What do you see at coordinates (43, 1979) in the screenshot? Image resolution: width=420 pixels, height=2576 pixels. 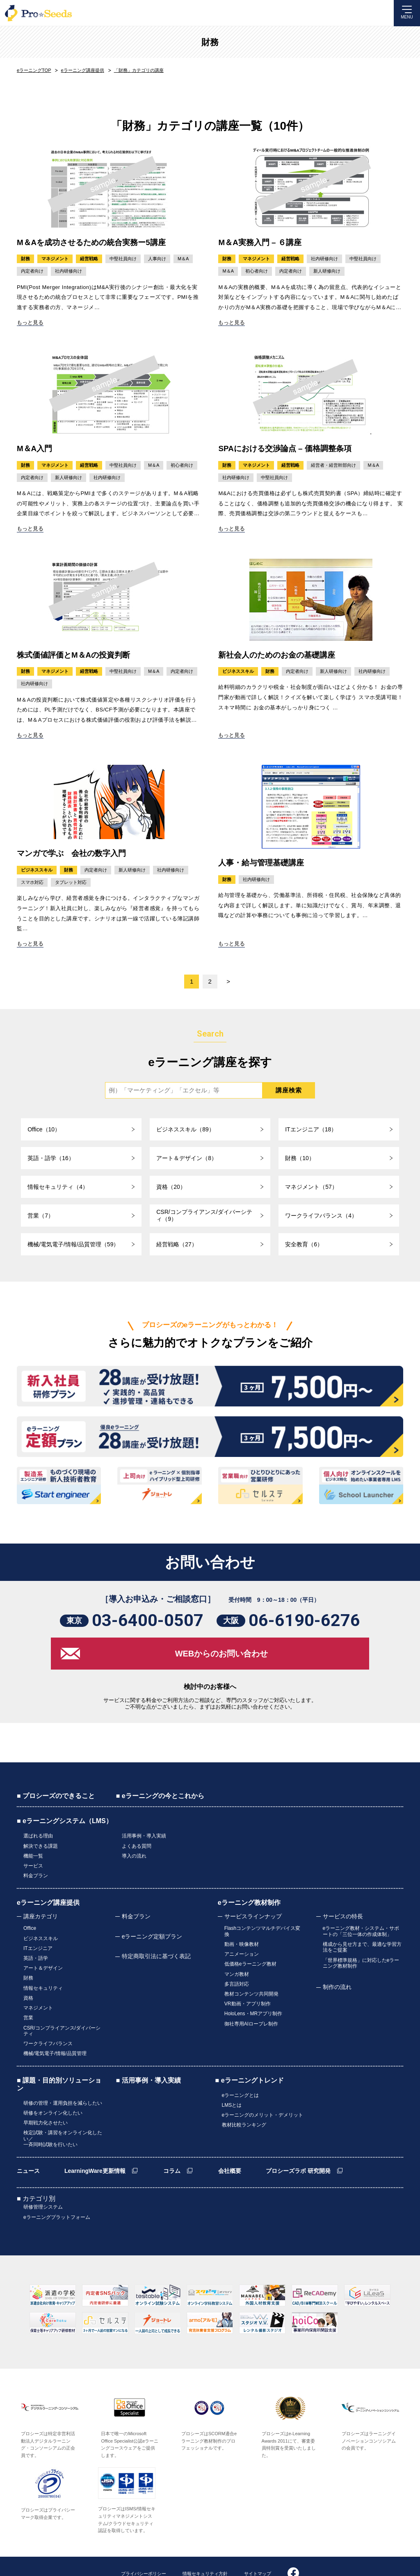 I see `情報セキュリティ` at bounding box center [43, 1979].